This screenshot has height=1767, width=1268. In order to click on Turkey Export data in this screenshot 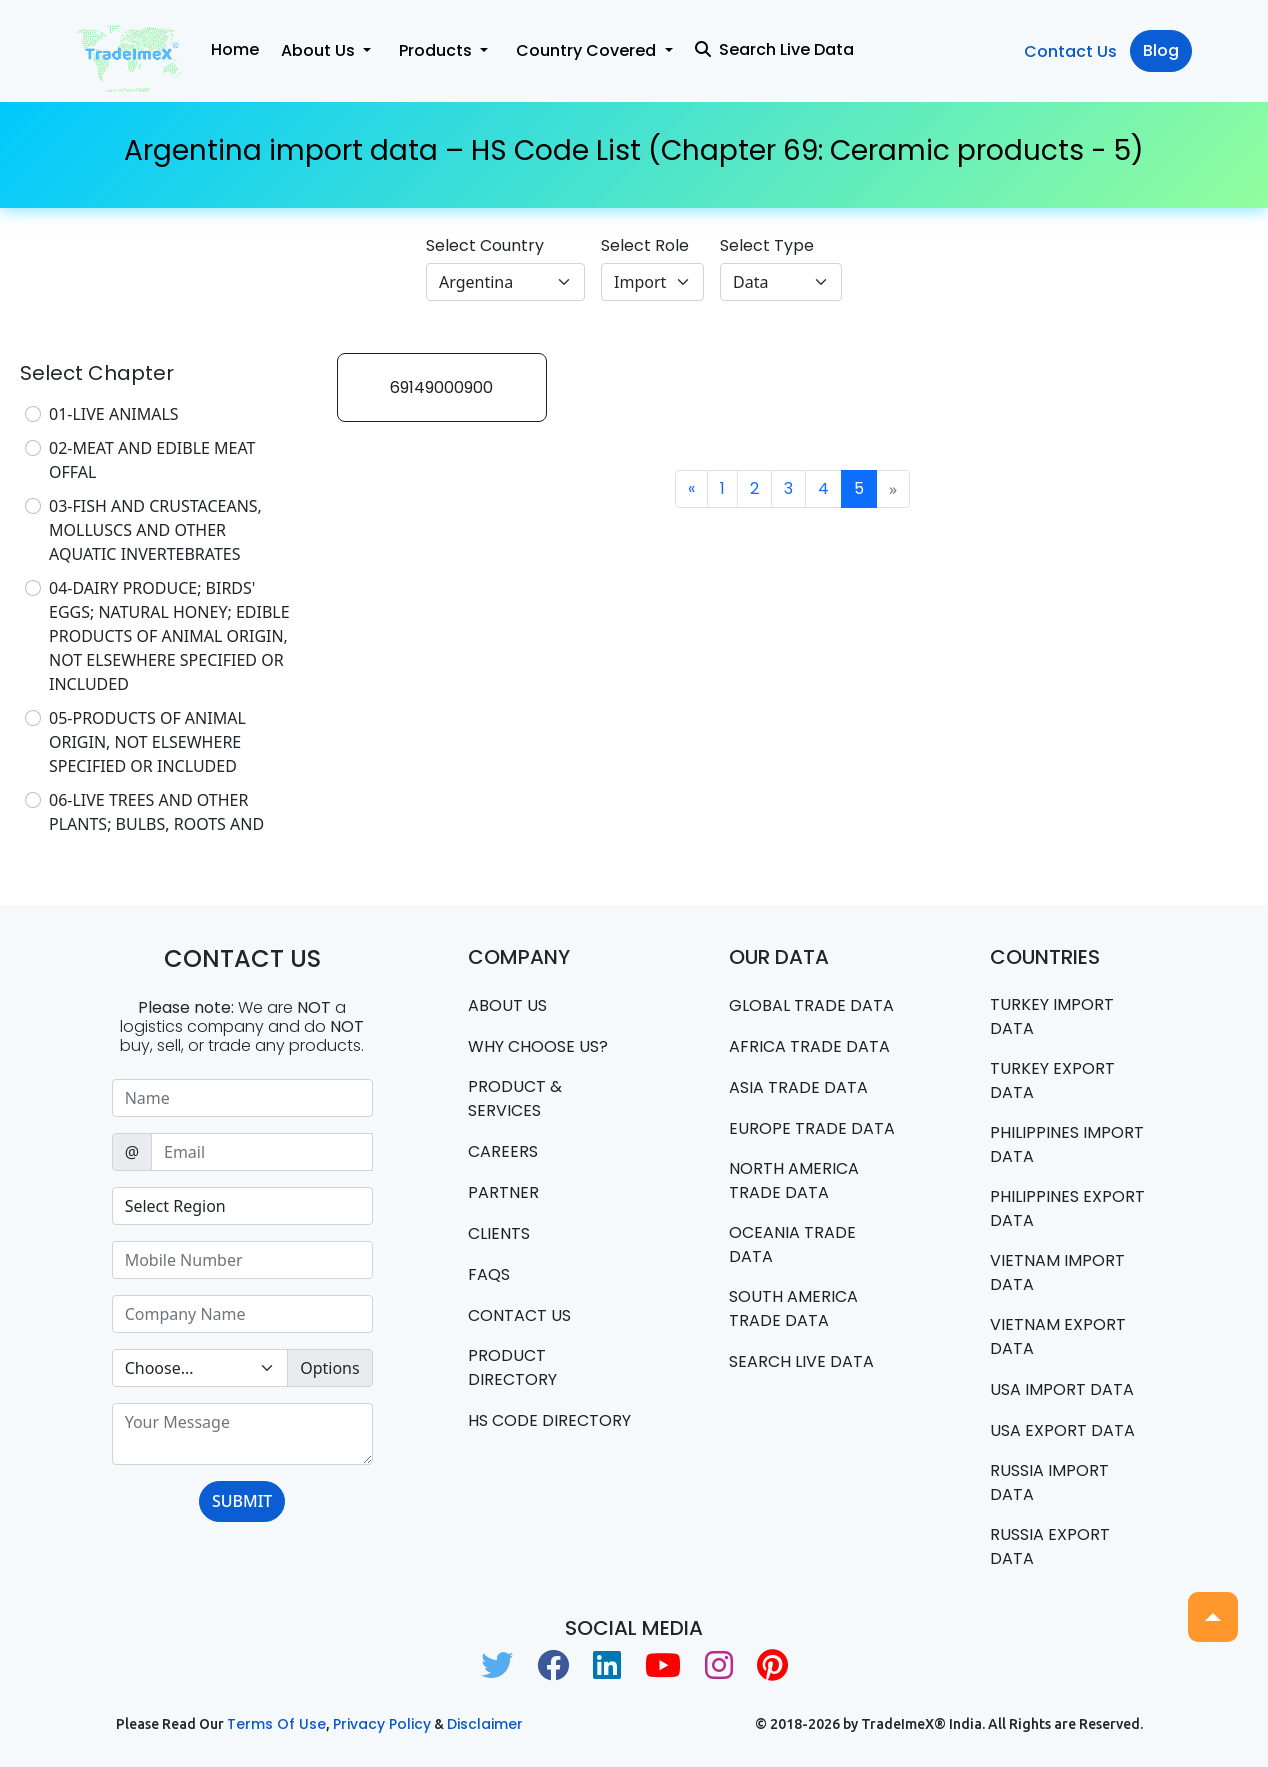, I will do `click(1052, 1080)`.